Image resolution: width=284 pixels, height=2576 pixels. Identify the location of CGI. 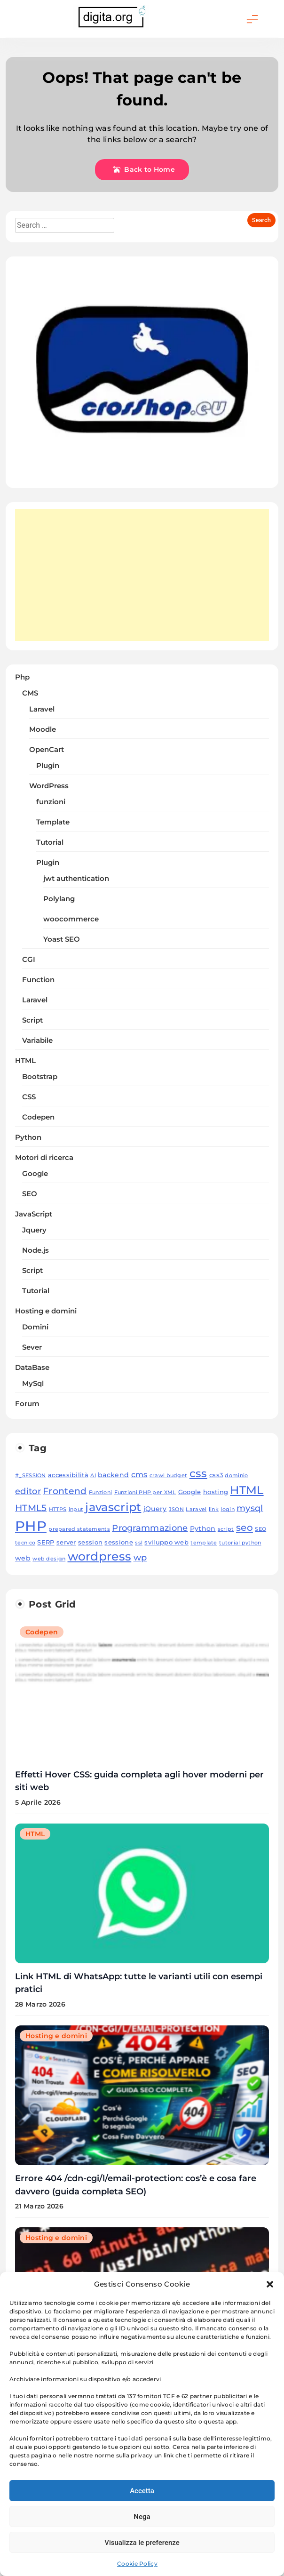
(28, 959).